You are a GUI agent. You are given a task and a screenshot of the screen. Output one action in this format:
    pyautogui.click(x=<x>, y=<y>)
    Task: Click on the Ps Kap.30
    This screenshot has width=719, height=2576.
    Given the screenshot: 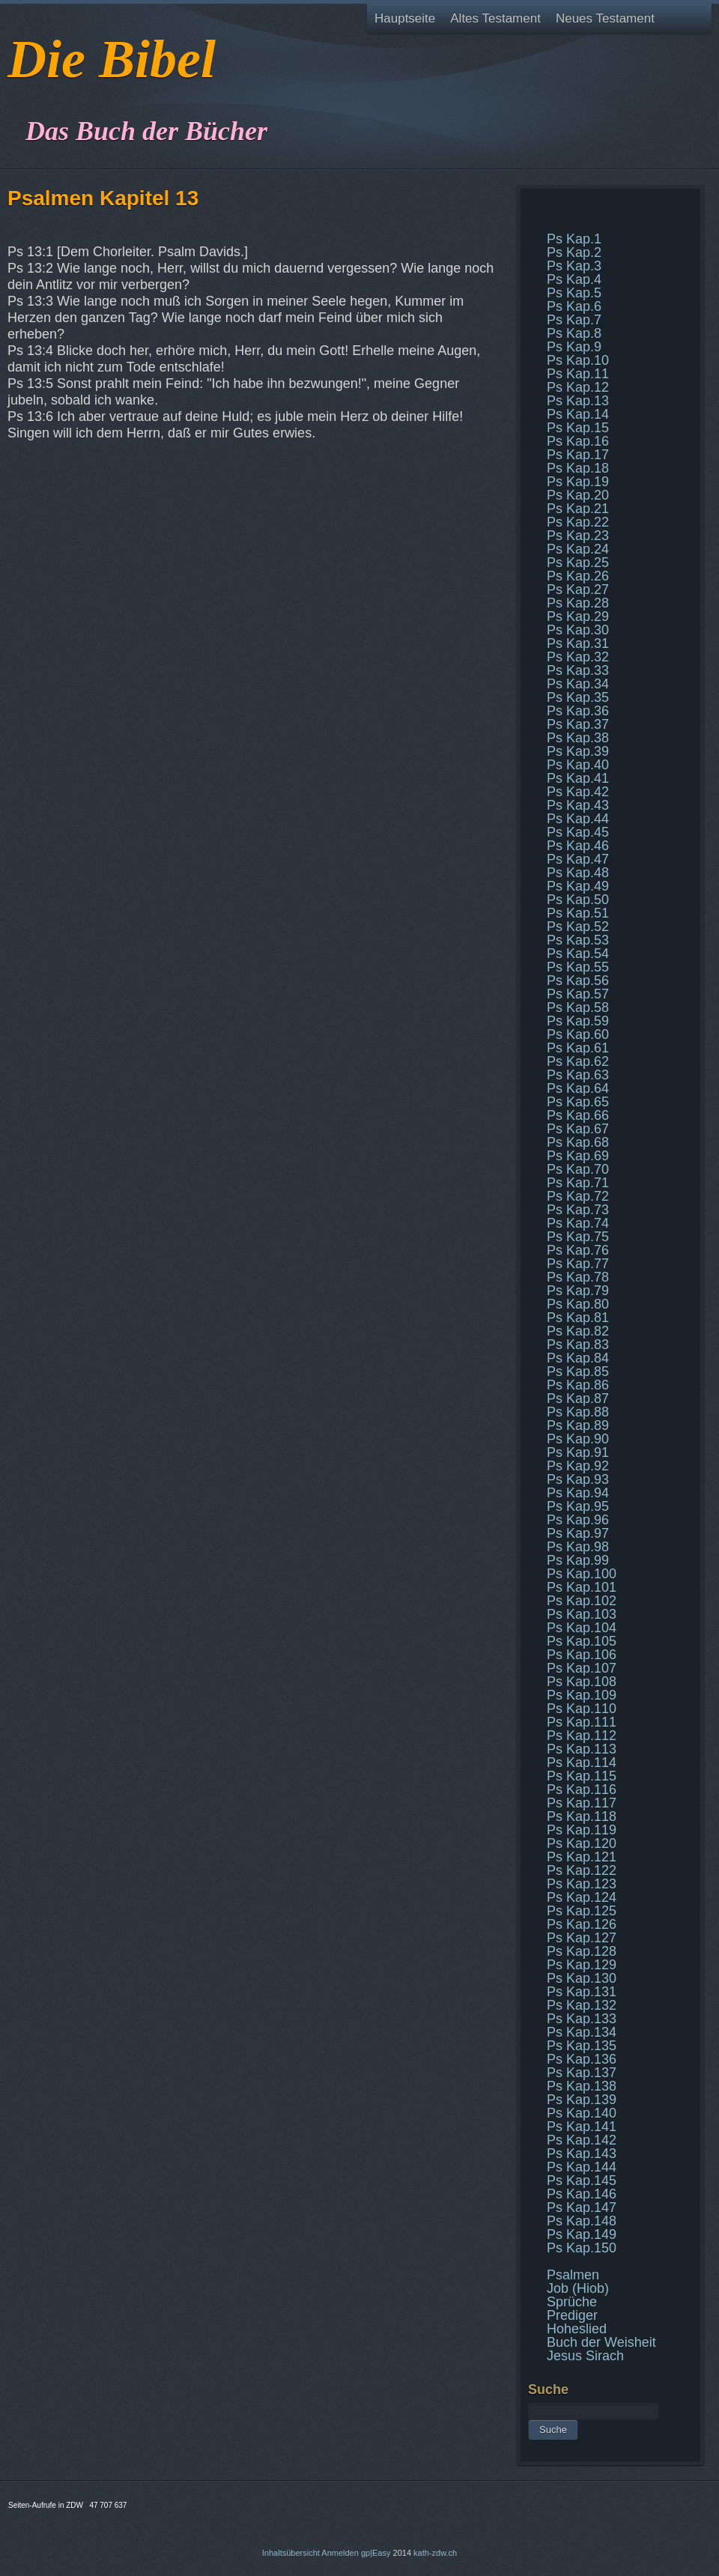 What is the action you would take?
    pyautogui.click(x=578, y=629)
    